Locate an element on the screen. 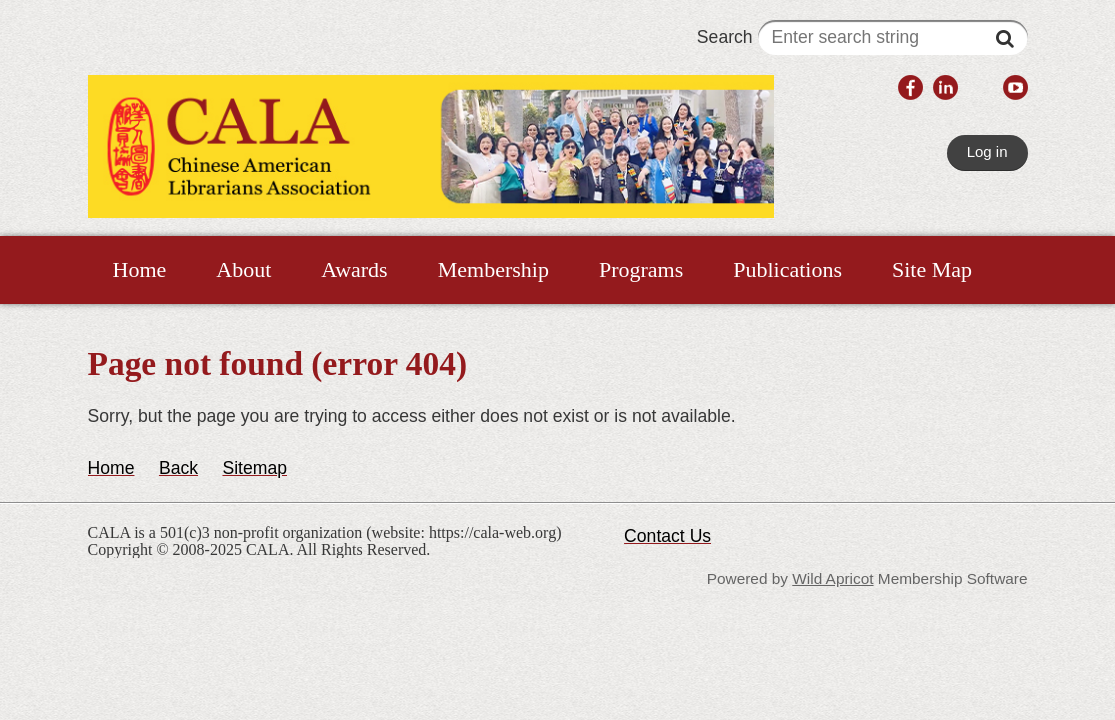  Contact Us is located at coordinates (667, 536).